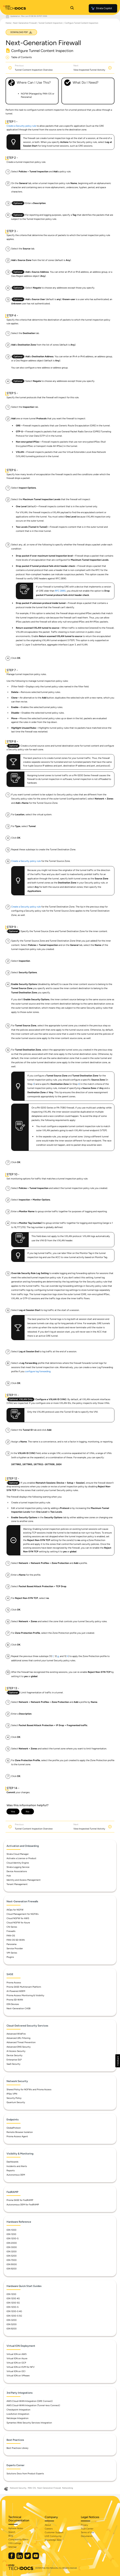 The height and width of the screenshot is (2576, 120). I want to click on ION 7000, so click(12, 2260).